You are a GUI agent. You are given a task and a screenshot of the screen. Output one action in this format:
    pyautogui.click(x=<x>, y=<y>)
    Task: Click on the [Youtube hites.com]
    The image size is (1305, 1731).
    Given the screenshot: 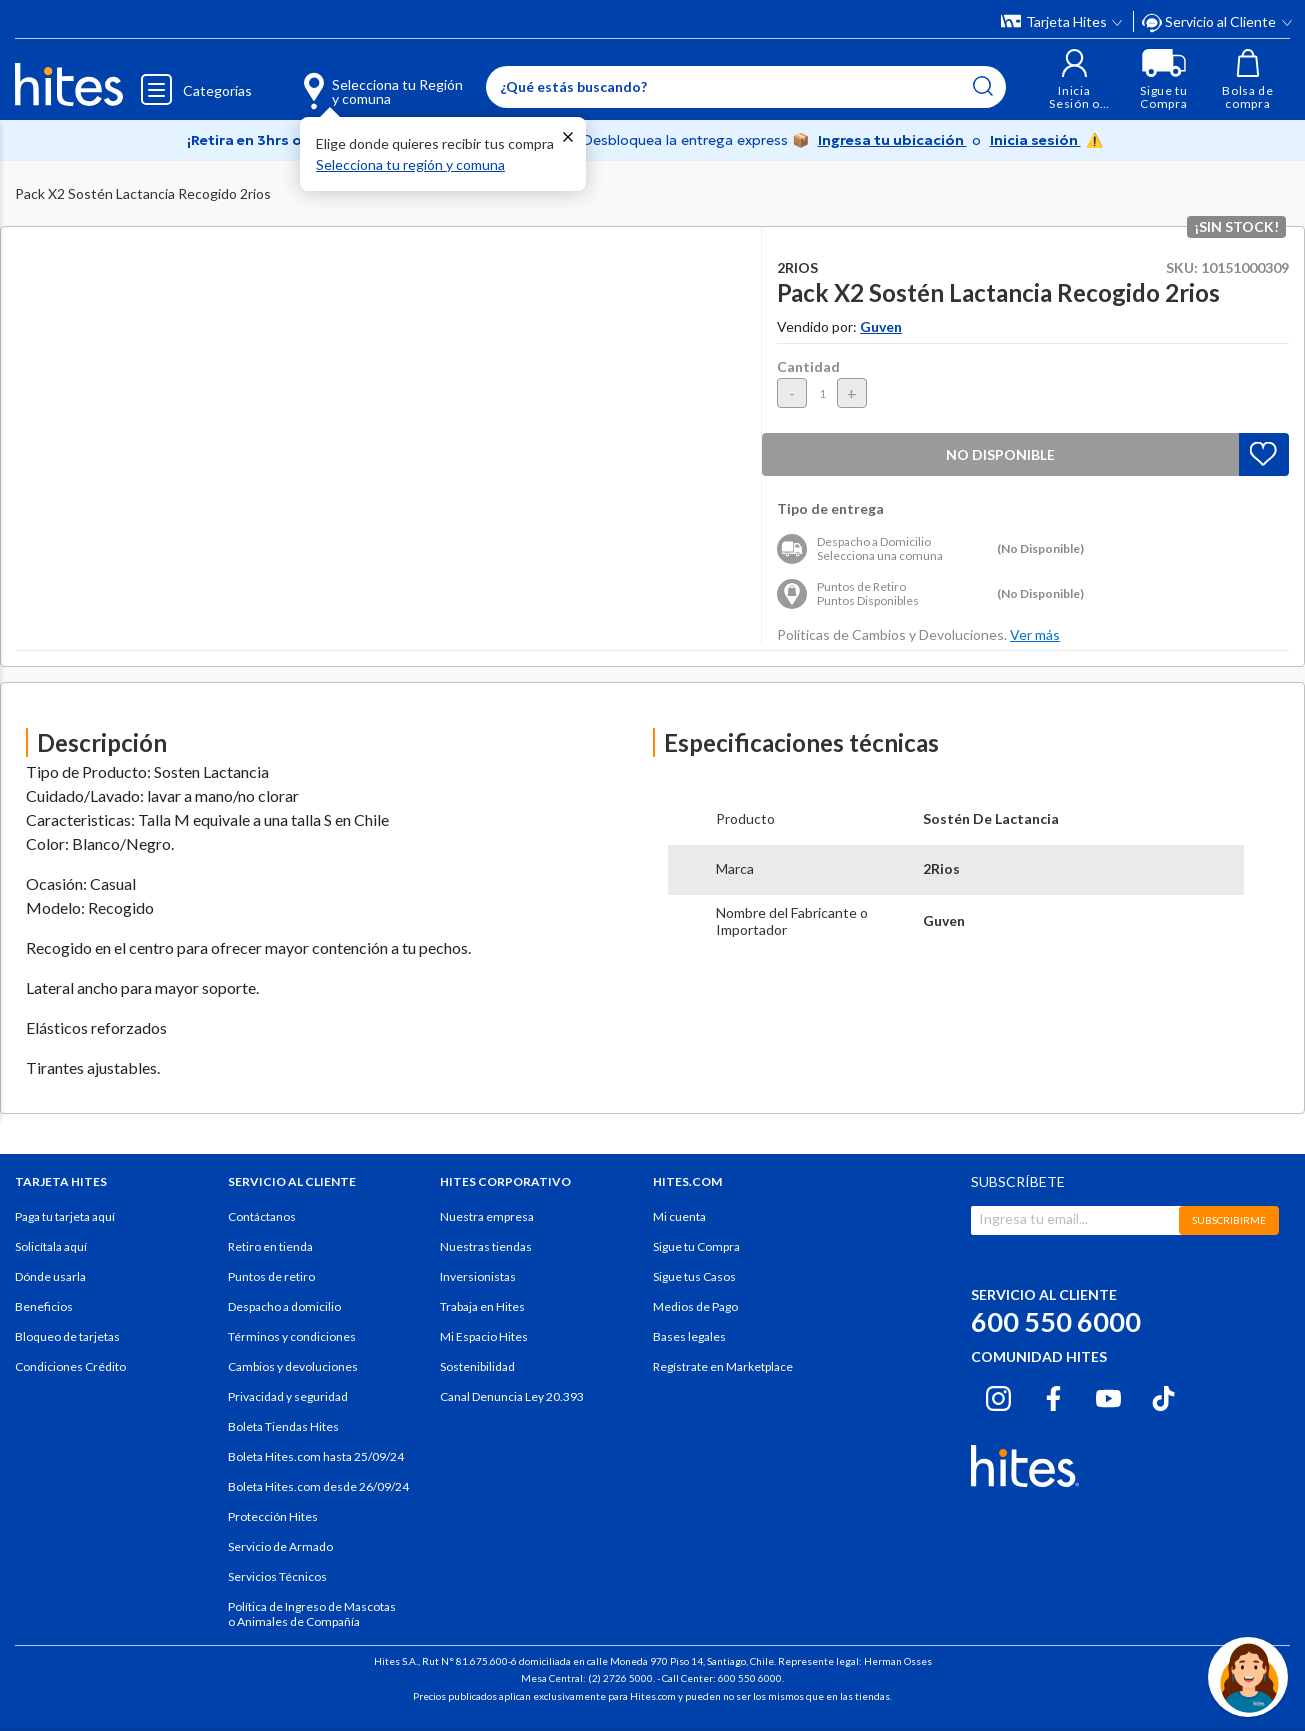 What is the action you would take?
    pyautogui.click(x=1108, y=1396)
    